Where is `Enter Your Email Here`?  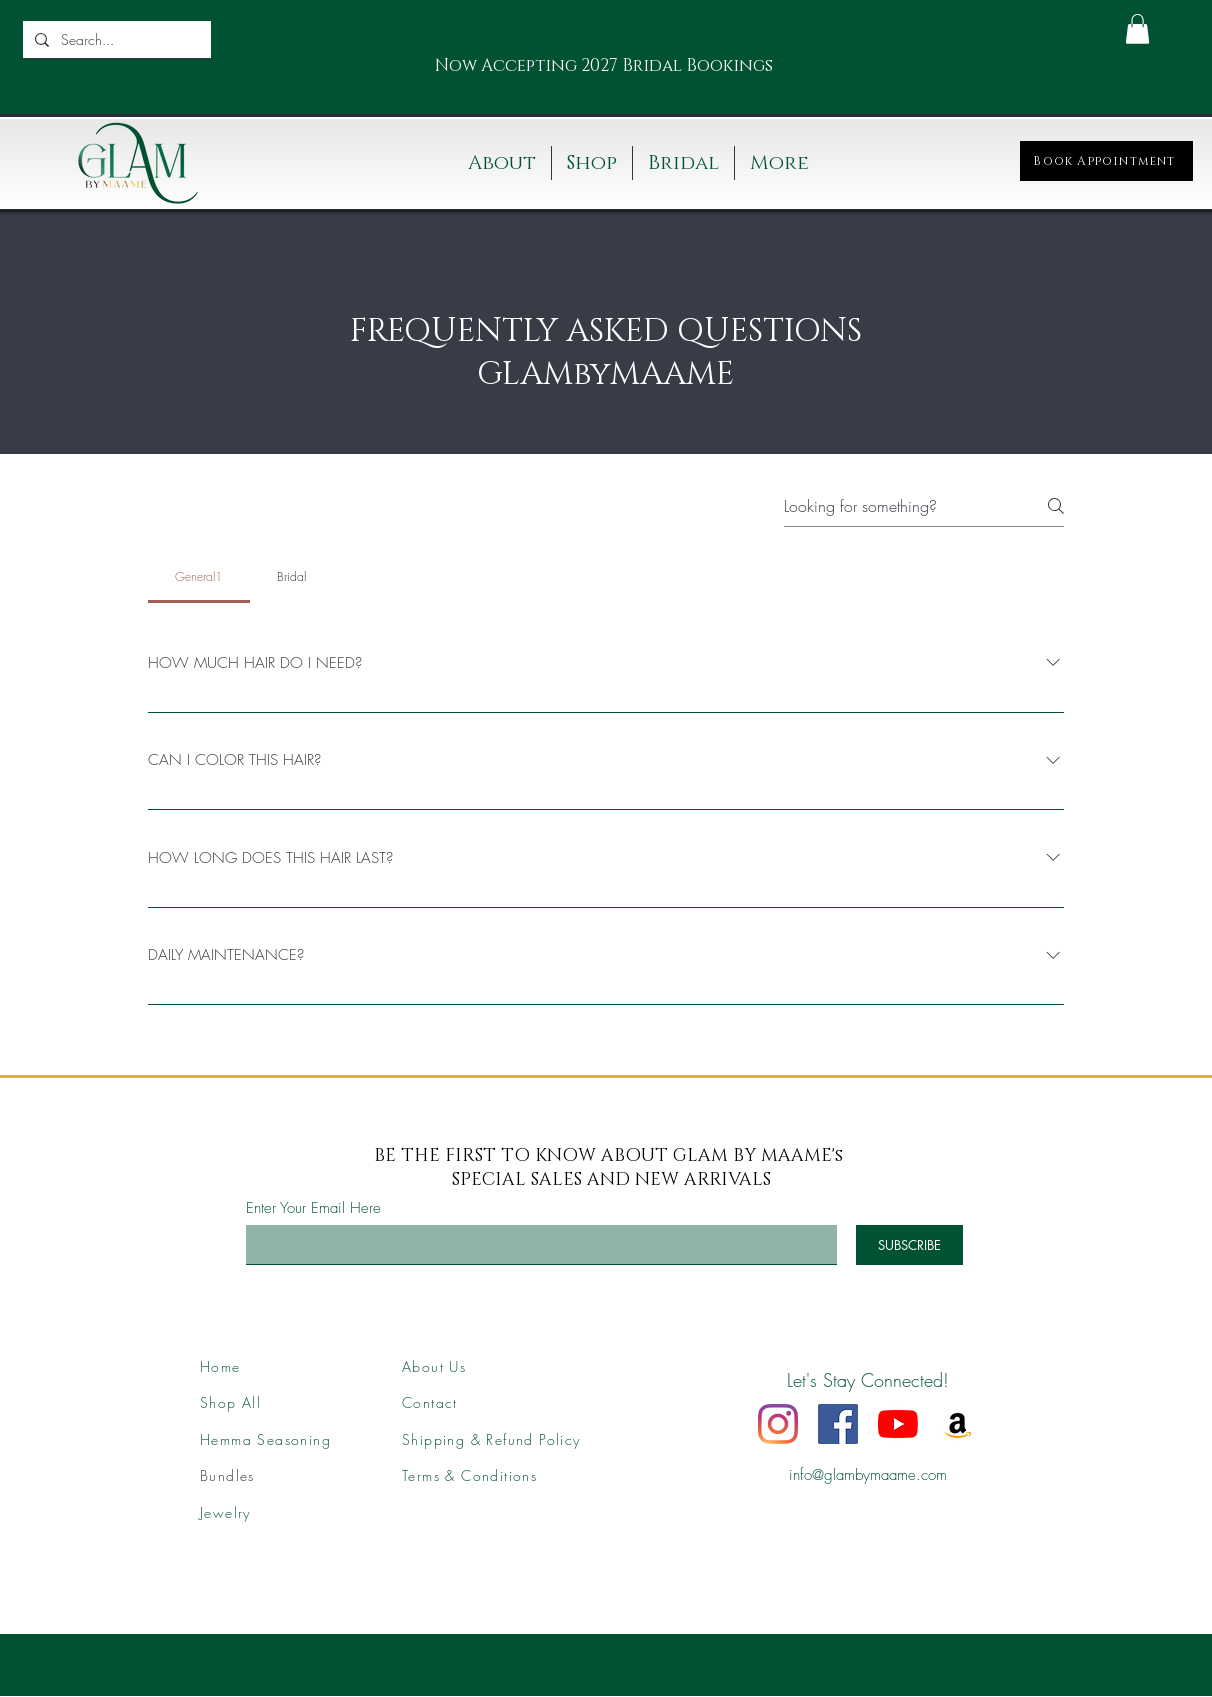
Enter Your Email Here is located at coordinates (313, 1208).